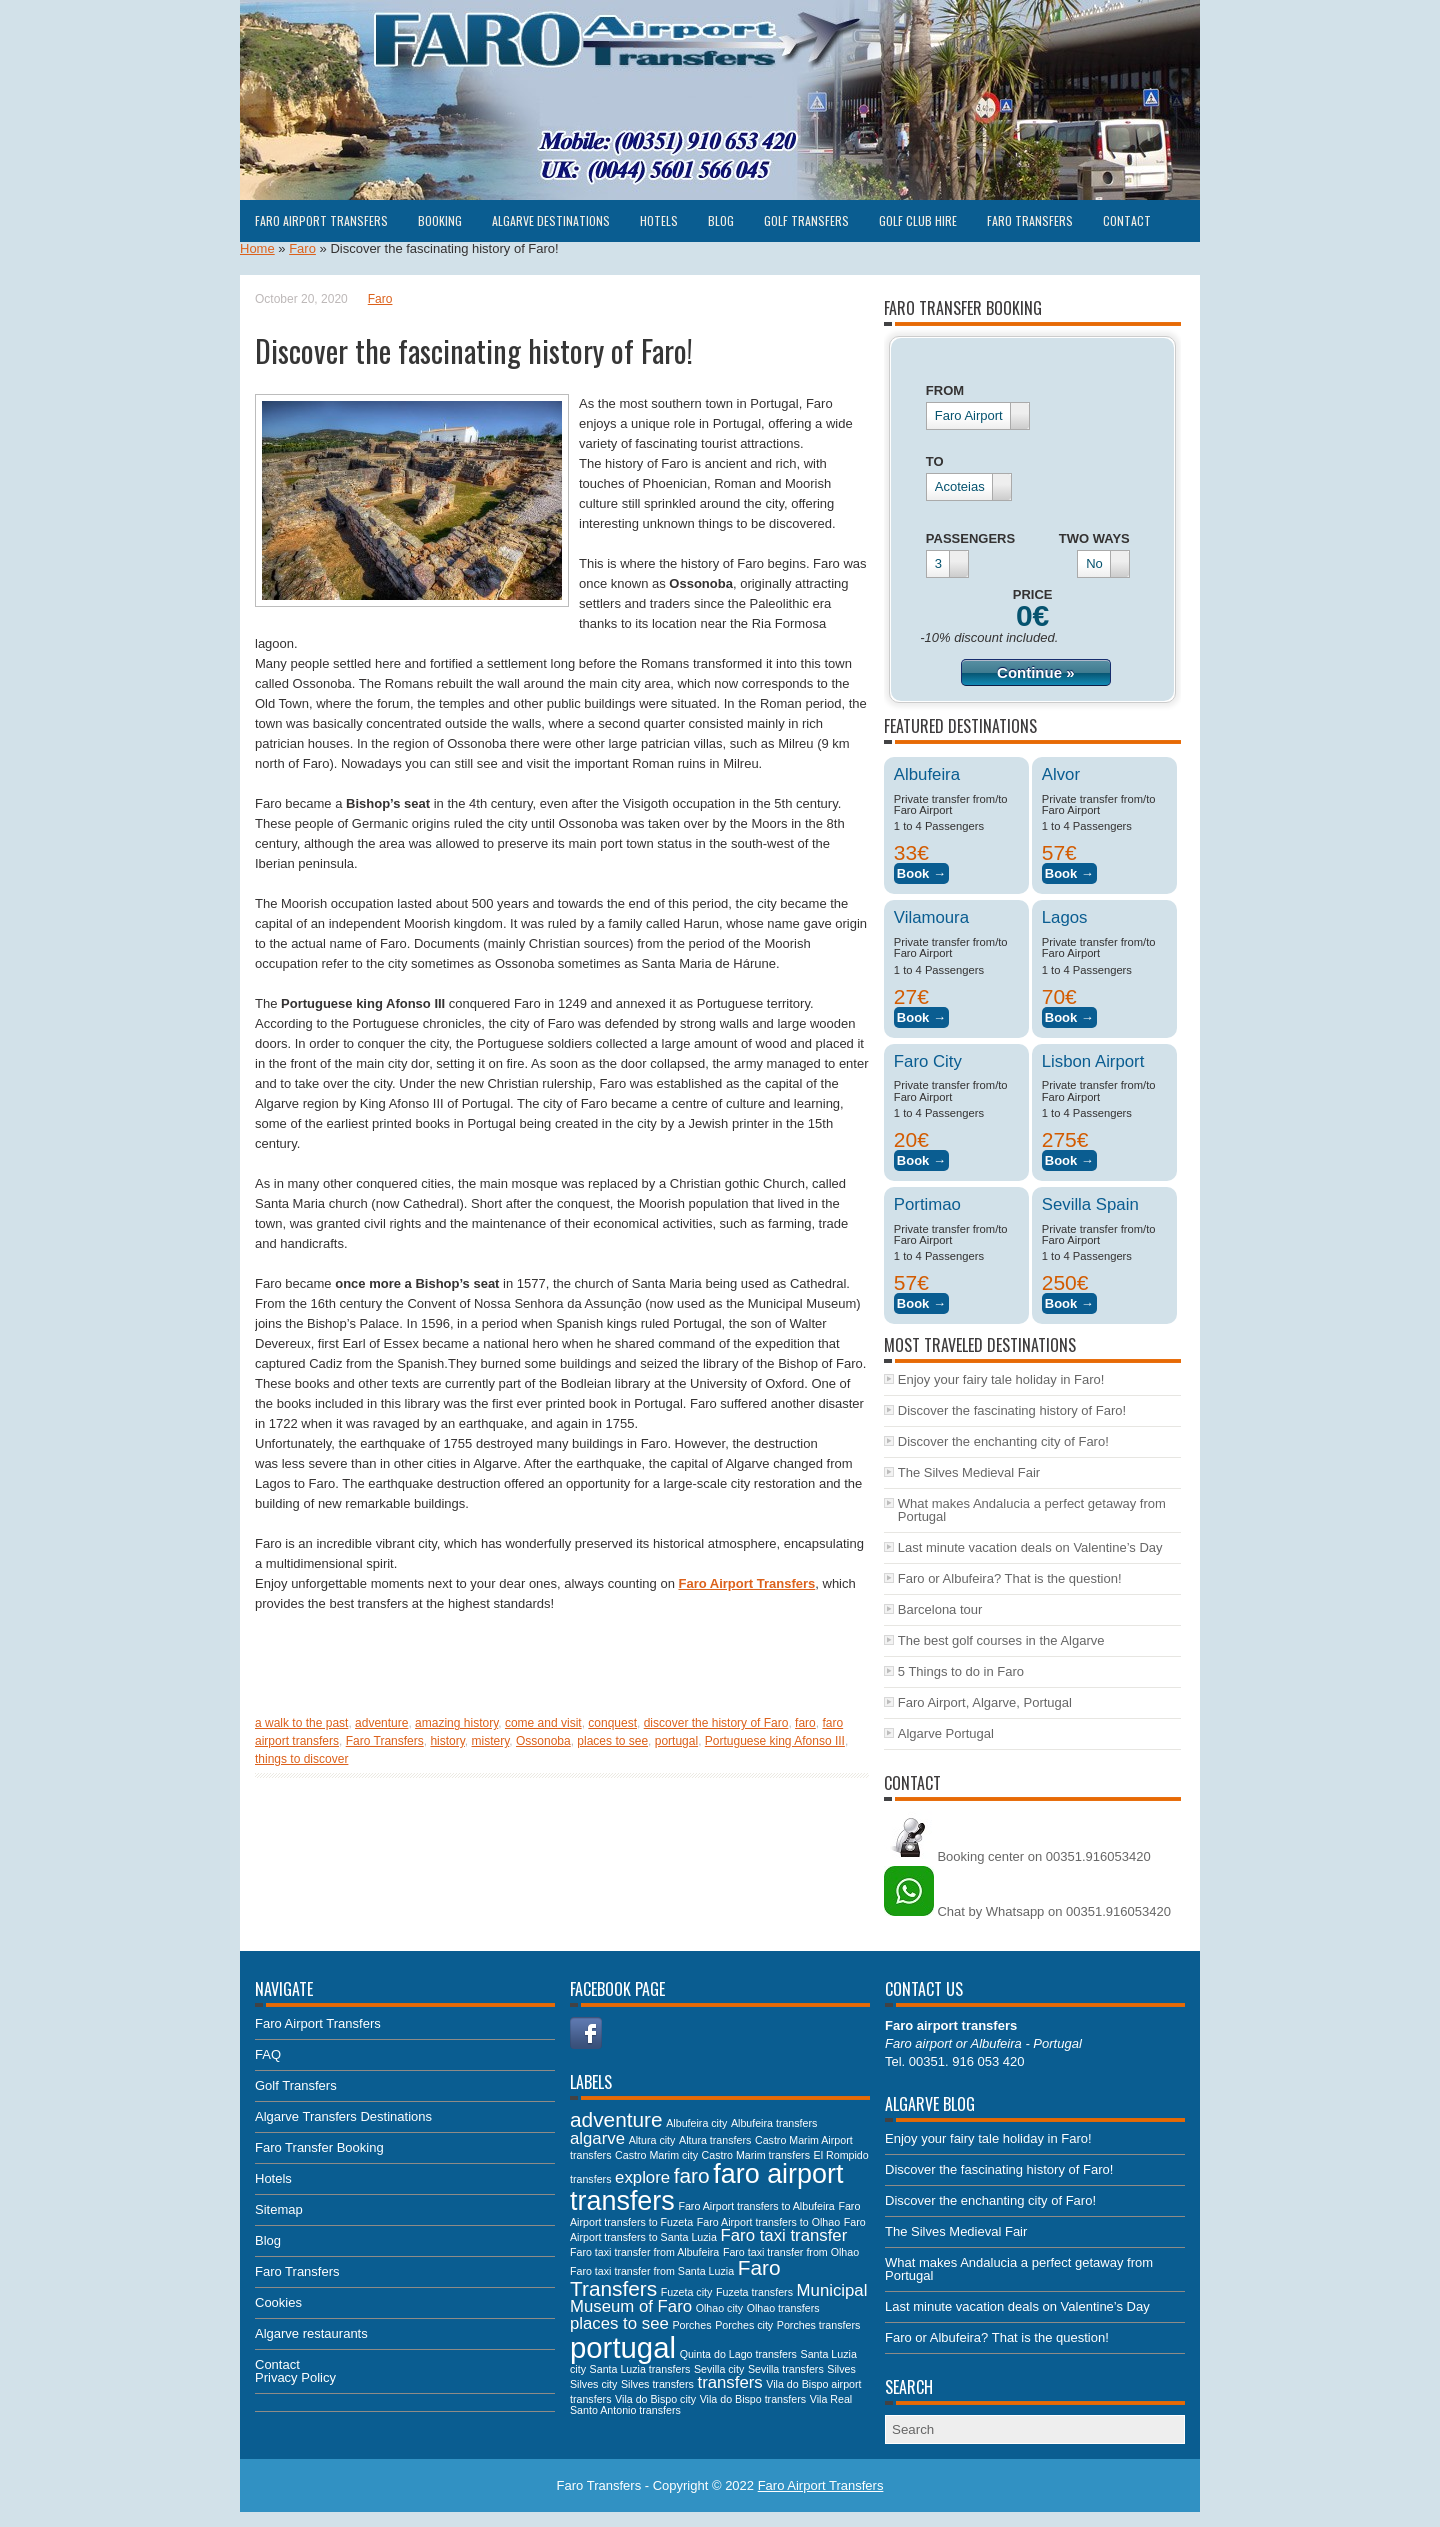 This screenshot has width=1440, height=2527. What do you see at coordinates (784, 2235) in the screenshot?
I see `Faro taxi transfer` at bounding box center [784, 2235].